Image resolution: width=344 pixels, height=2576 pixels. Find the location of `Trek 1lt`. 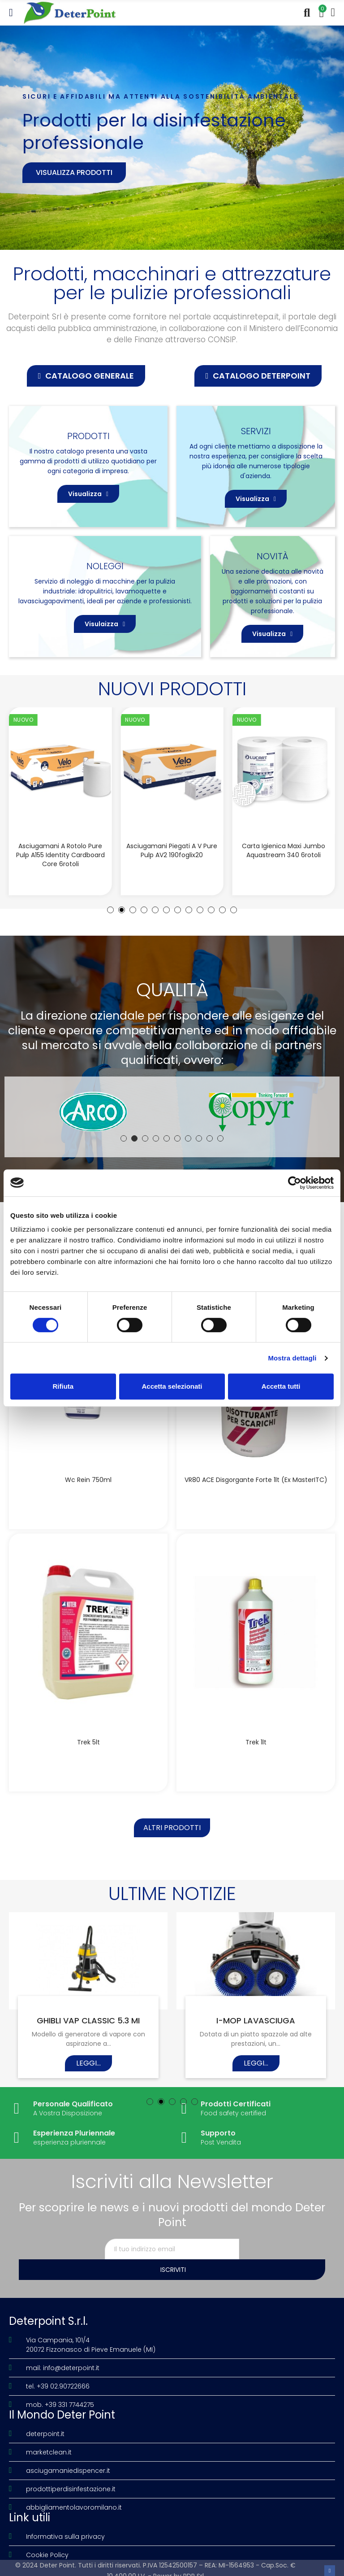

Trek 1lt is located at coordinates (256, 1746).